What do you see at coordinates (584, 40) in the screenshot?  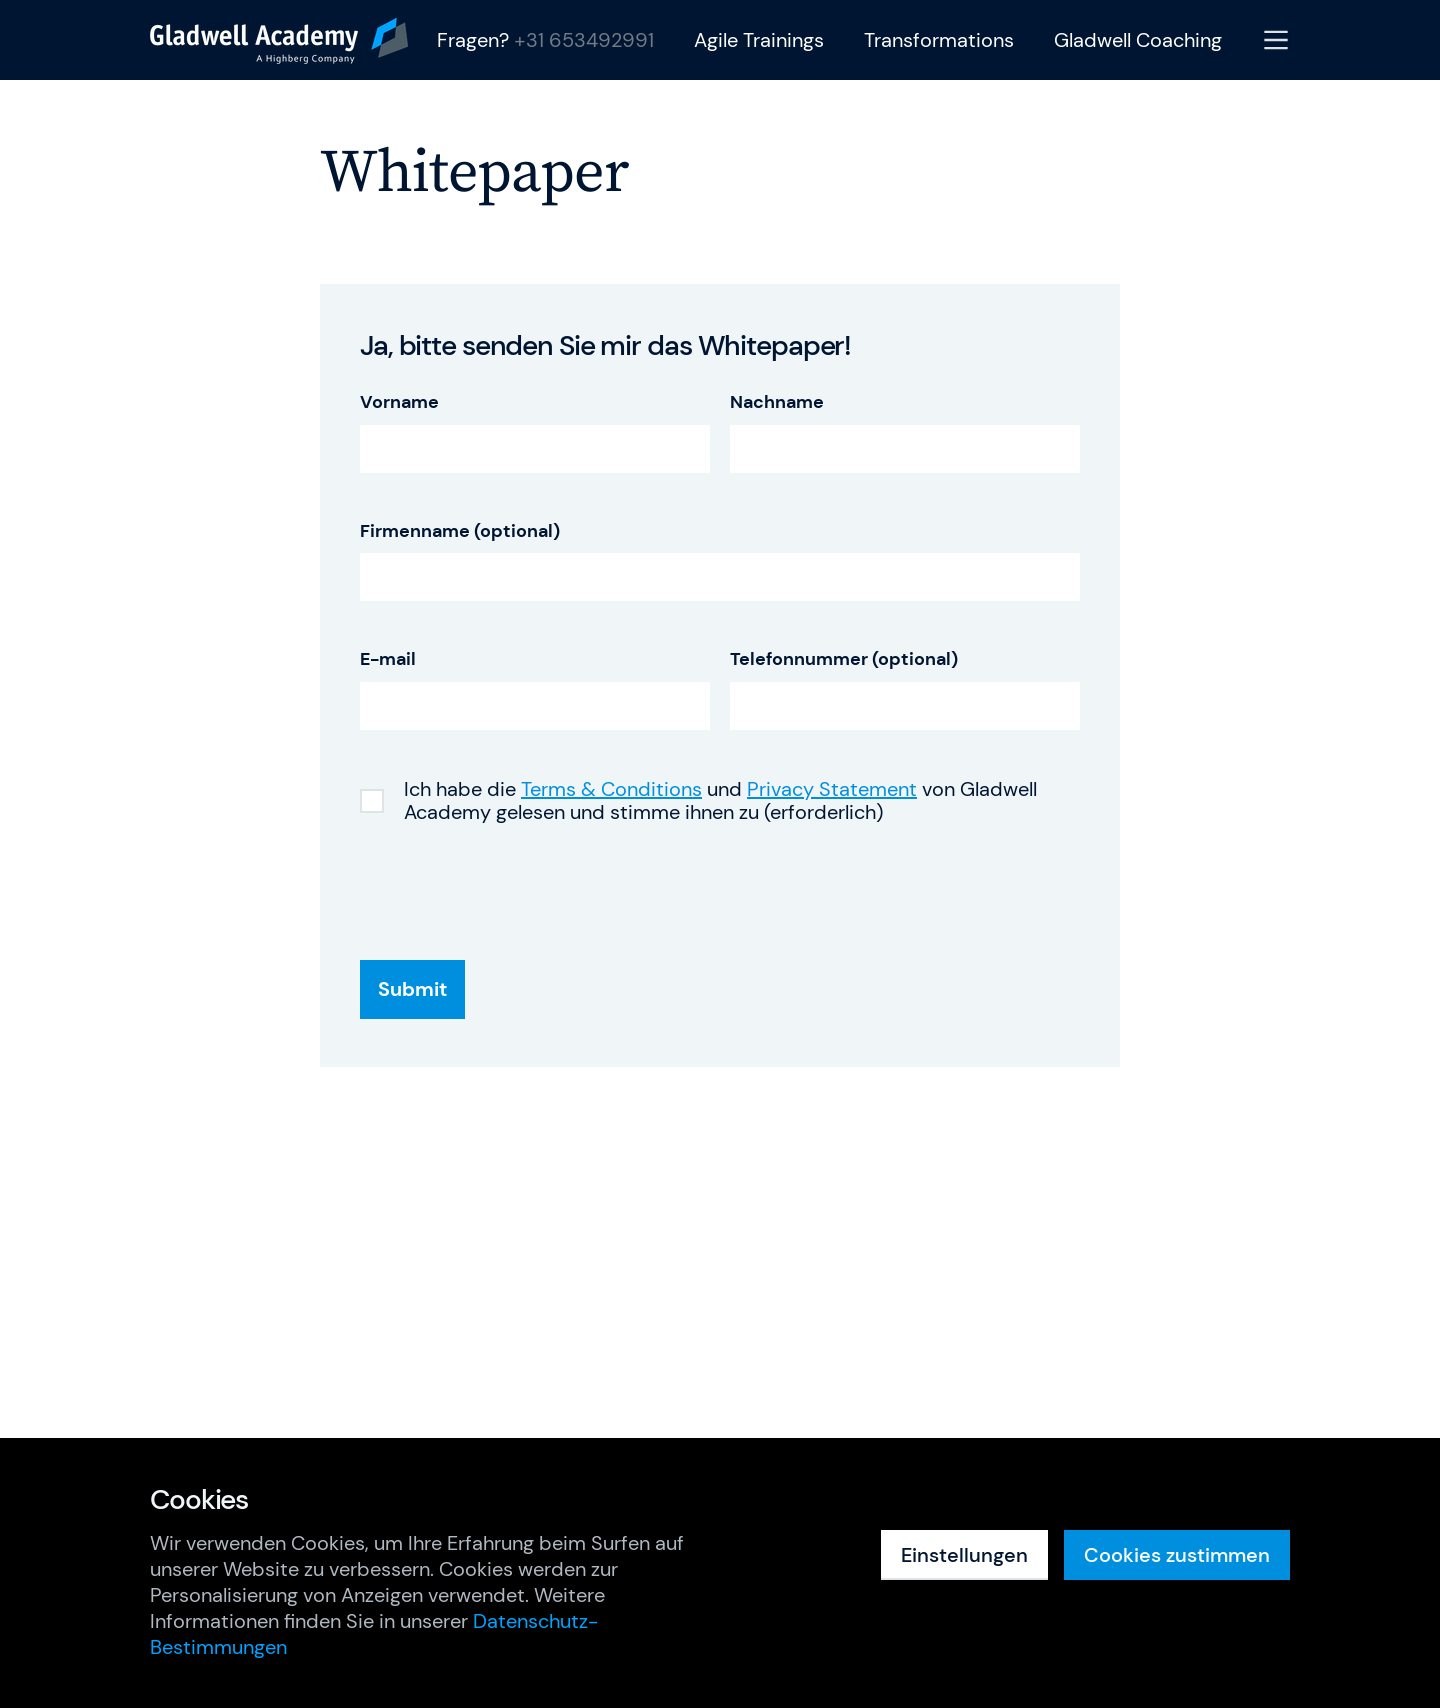 I see `+31 653492991` at bounding box center [584, 40].